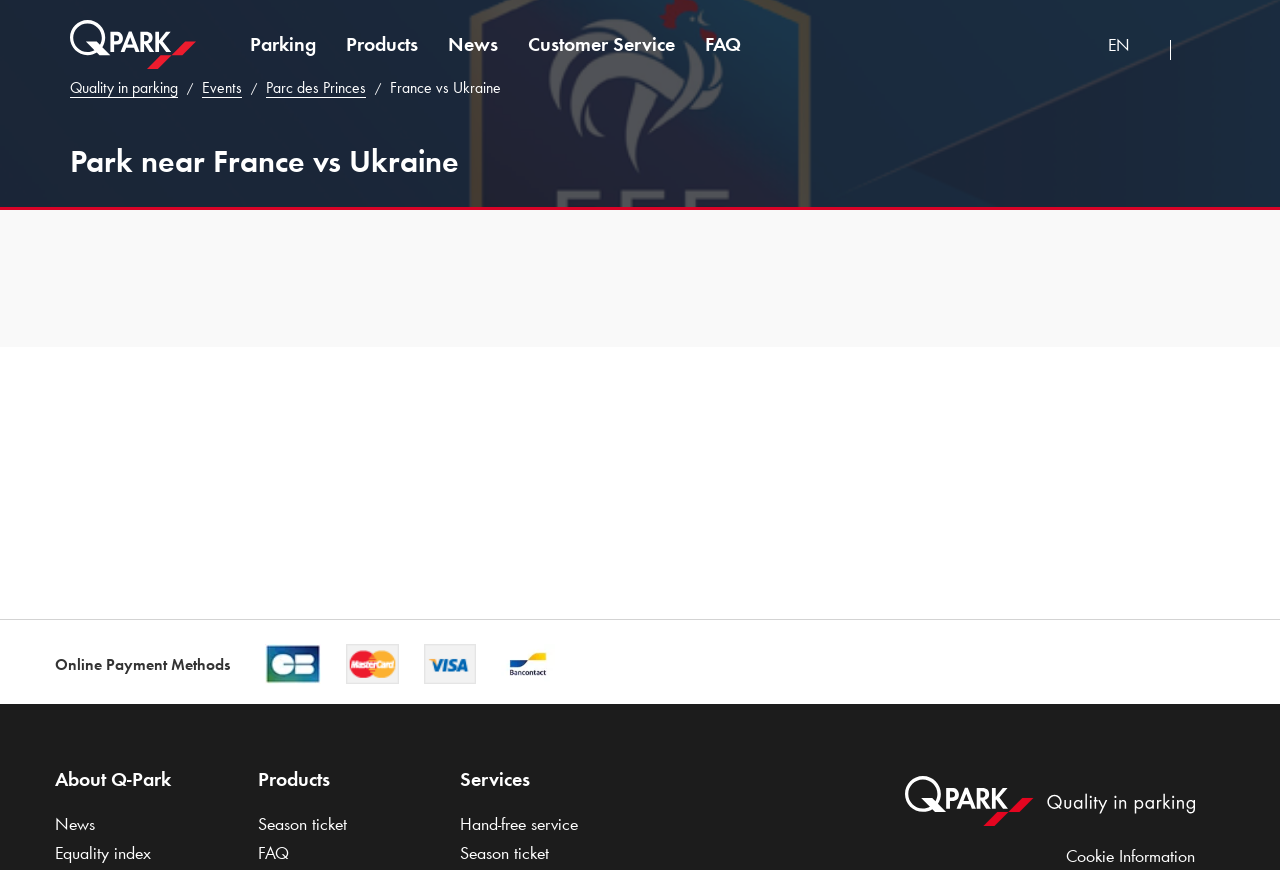 Image resolution: width=1280 pixels, height=870 pixels. I want to click on Customer Service, so click(601, 44).